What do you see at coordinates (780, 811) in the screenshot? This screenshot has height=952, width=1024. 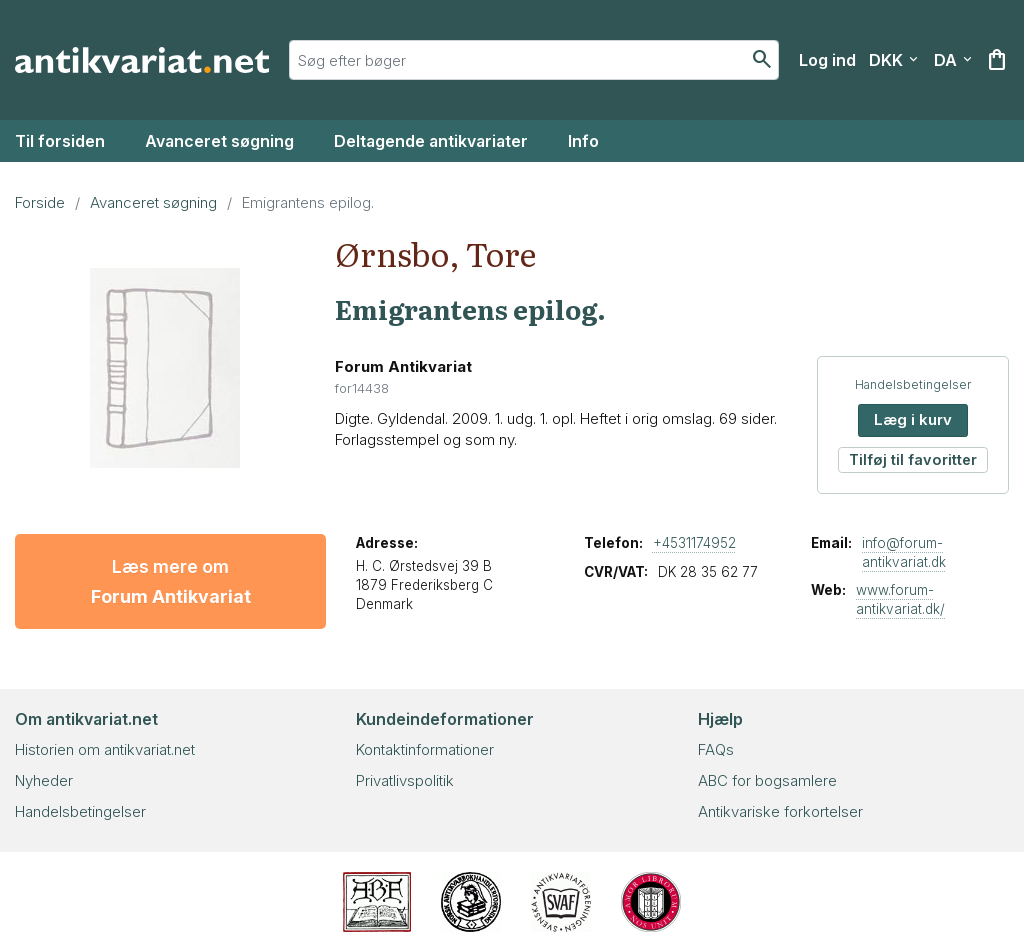 I see `Antikvariske forkortelser` at bounding box center [780, 811].